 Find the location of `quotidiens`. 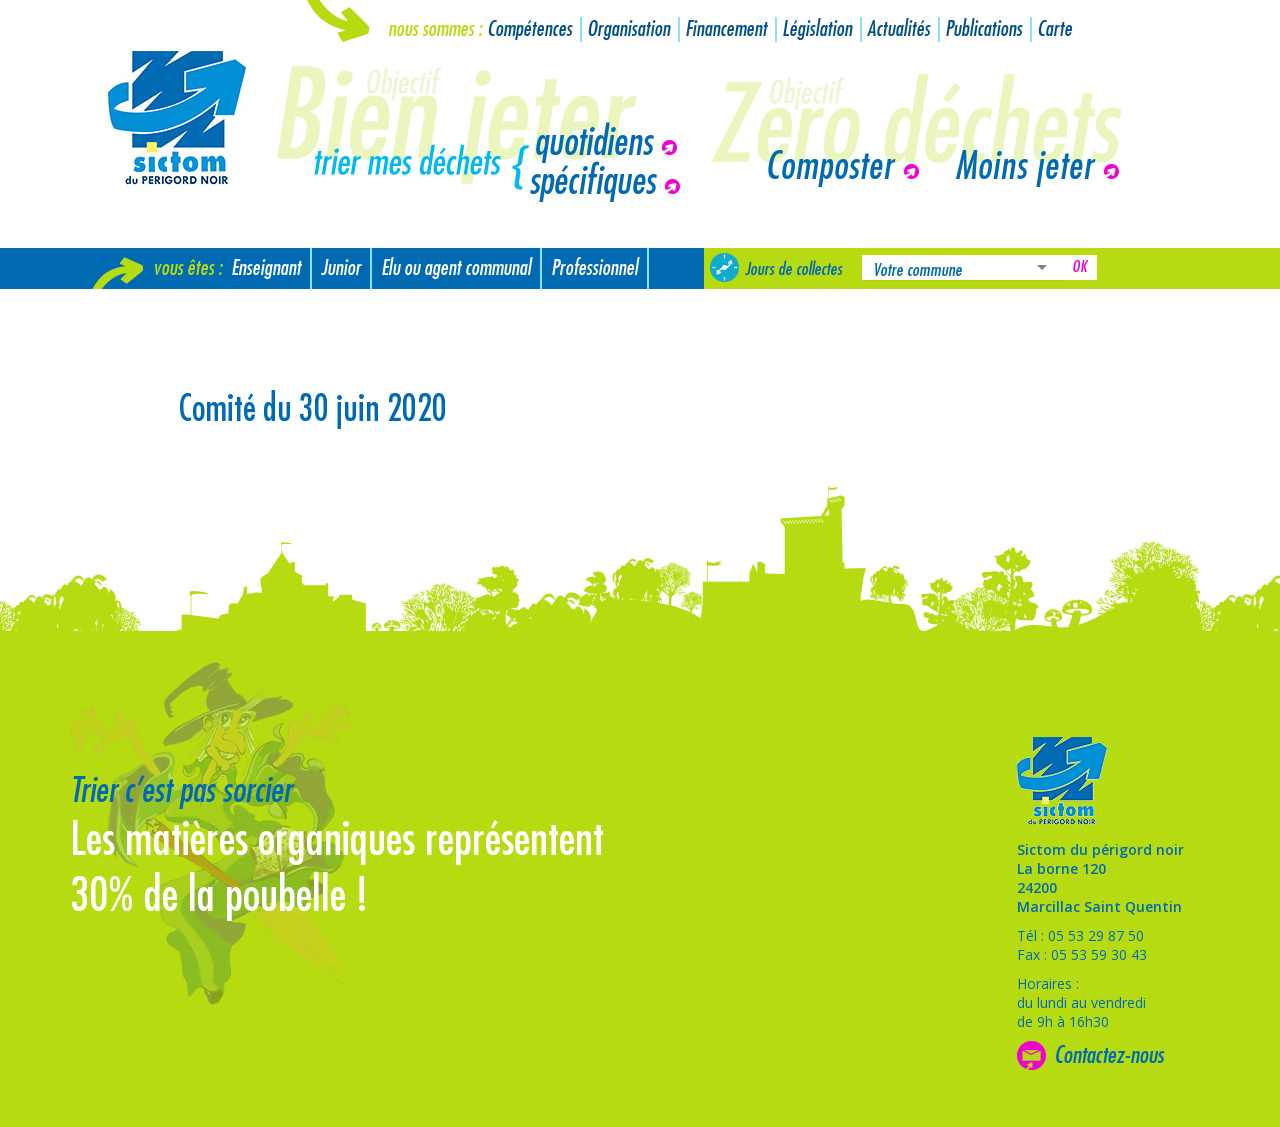

quotidiens is located at coordinates (593, 143).